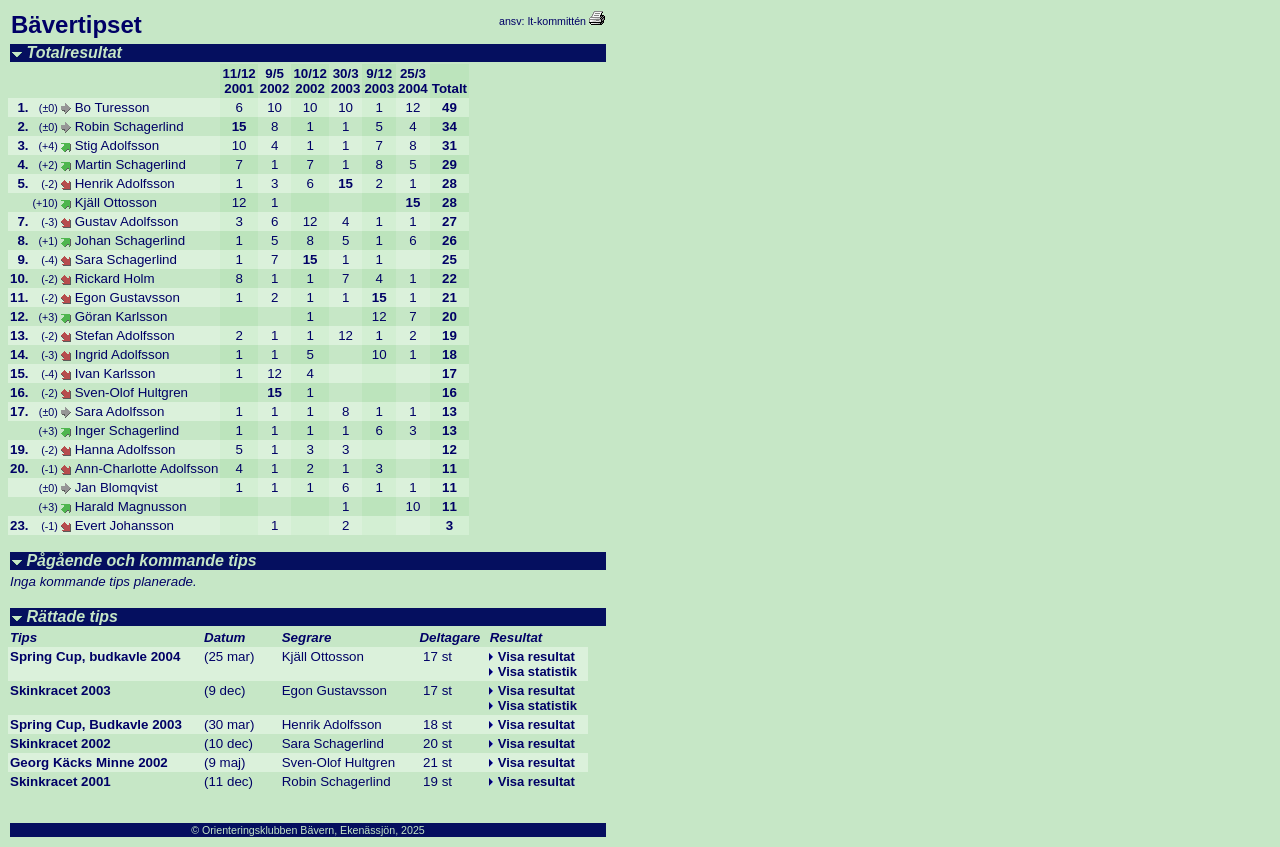 This screenshot has height=847, width=1280. Describe the element at coordinates (60, 690) in the screenshot. I see `Skinkracet 2003` at that location.